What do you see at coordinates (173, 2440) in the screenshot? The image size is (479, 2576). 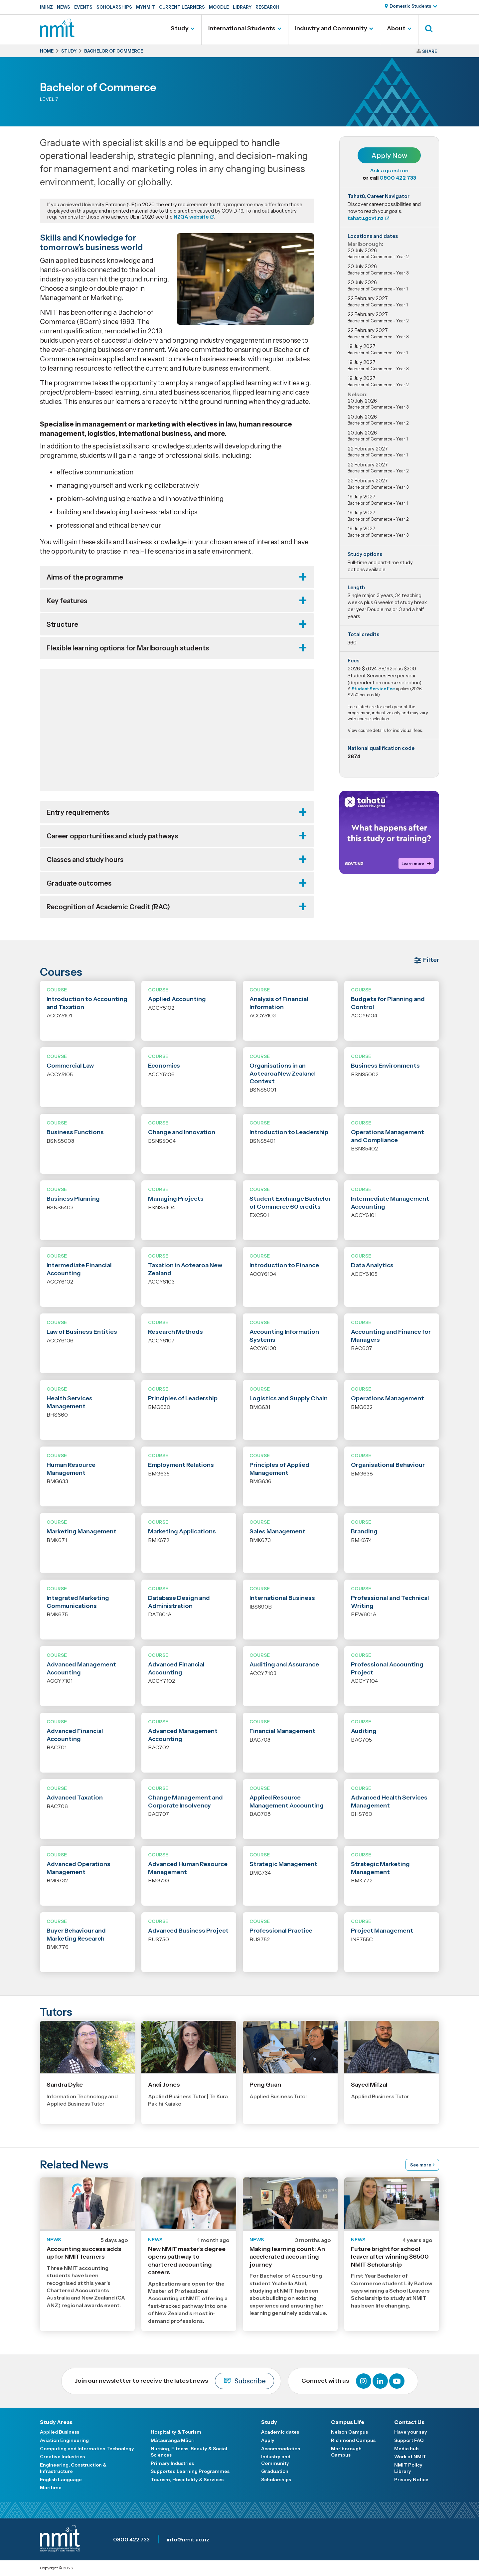 I see `Mātauranga Māori` at bounding box center [173, 2440].